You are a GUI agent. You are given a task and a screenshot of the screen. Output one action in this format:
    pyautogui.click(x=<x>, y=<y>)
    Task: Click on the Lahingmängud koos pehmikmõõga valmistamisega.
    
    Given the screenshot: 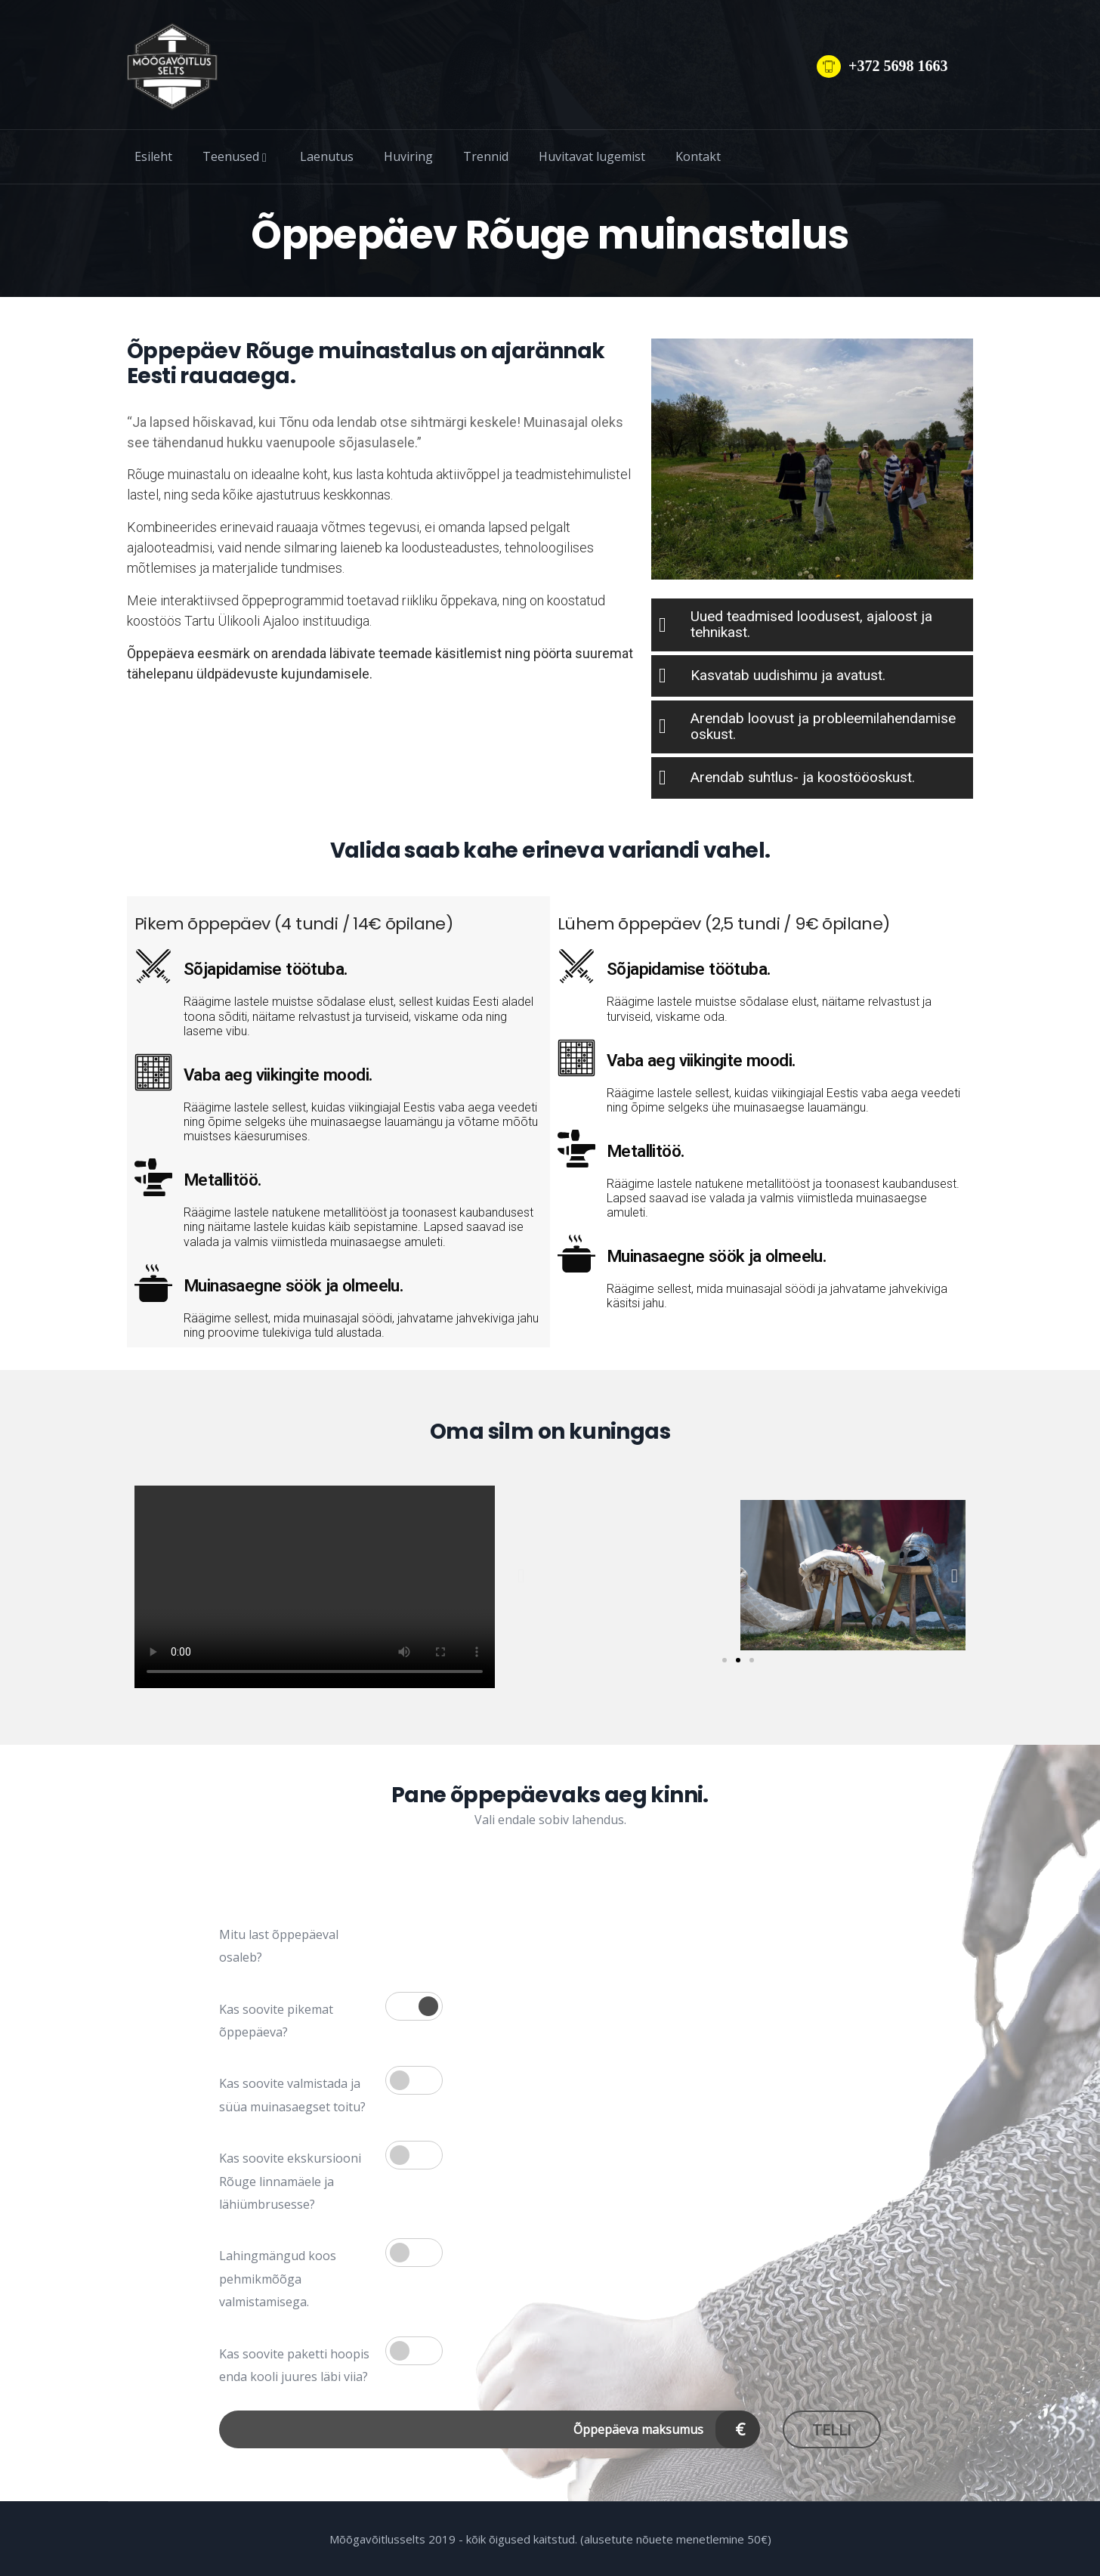 What is the action you would take?
    pyautogui.click(x=277, y=2278)
    